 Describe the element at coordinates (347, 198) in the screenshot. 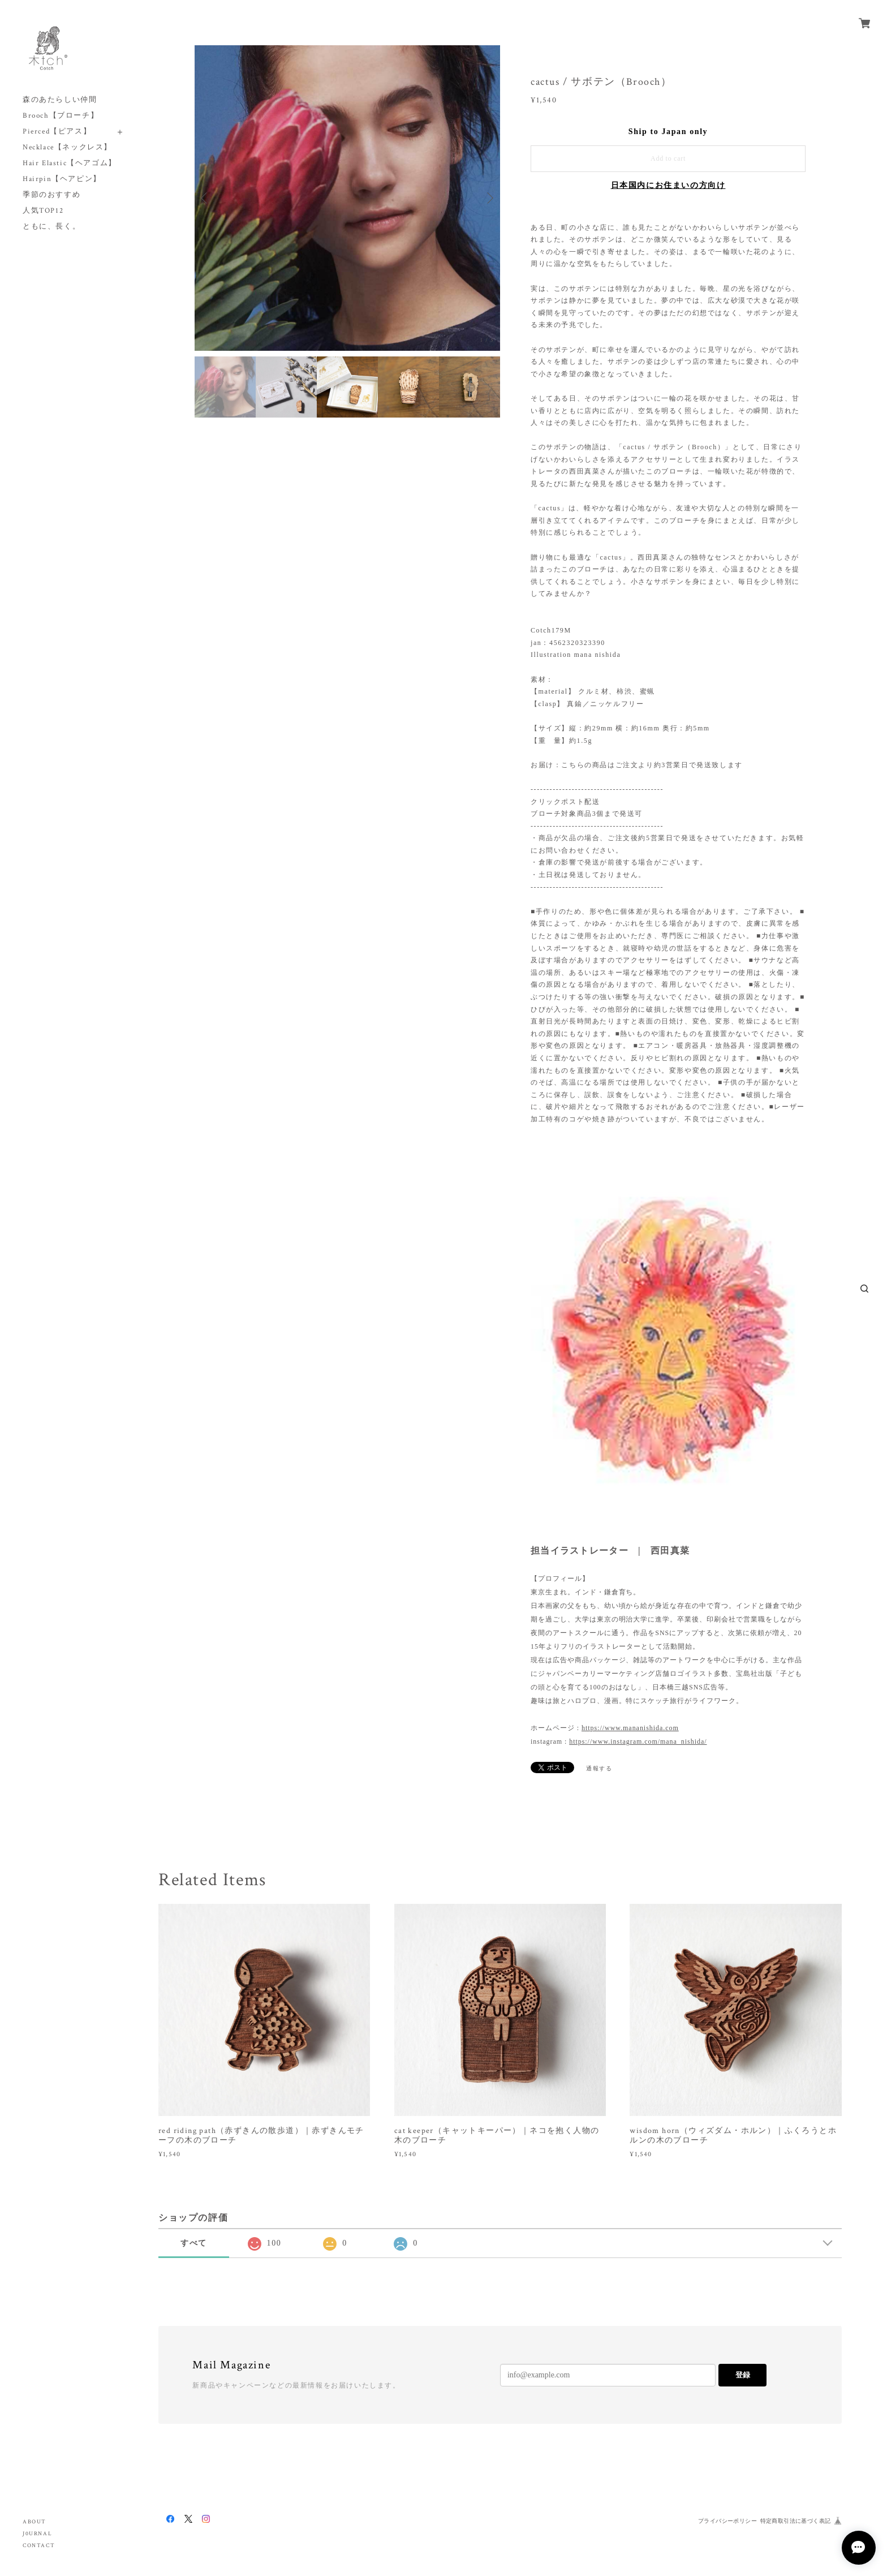

I see `[option]` at that location.